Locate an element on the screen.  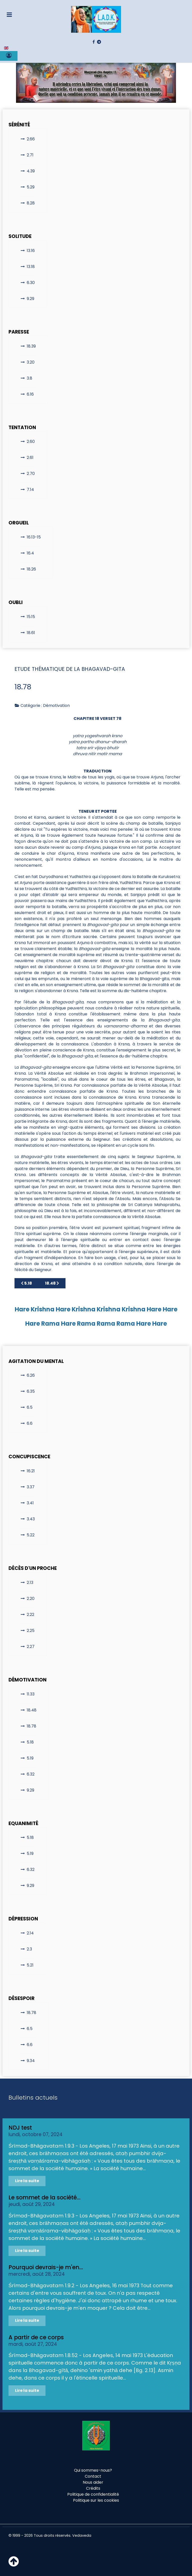
18.78 is located at coordinates (31, 1726).